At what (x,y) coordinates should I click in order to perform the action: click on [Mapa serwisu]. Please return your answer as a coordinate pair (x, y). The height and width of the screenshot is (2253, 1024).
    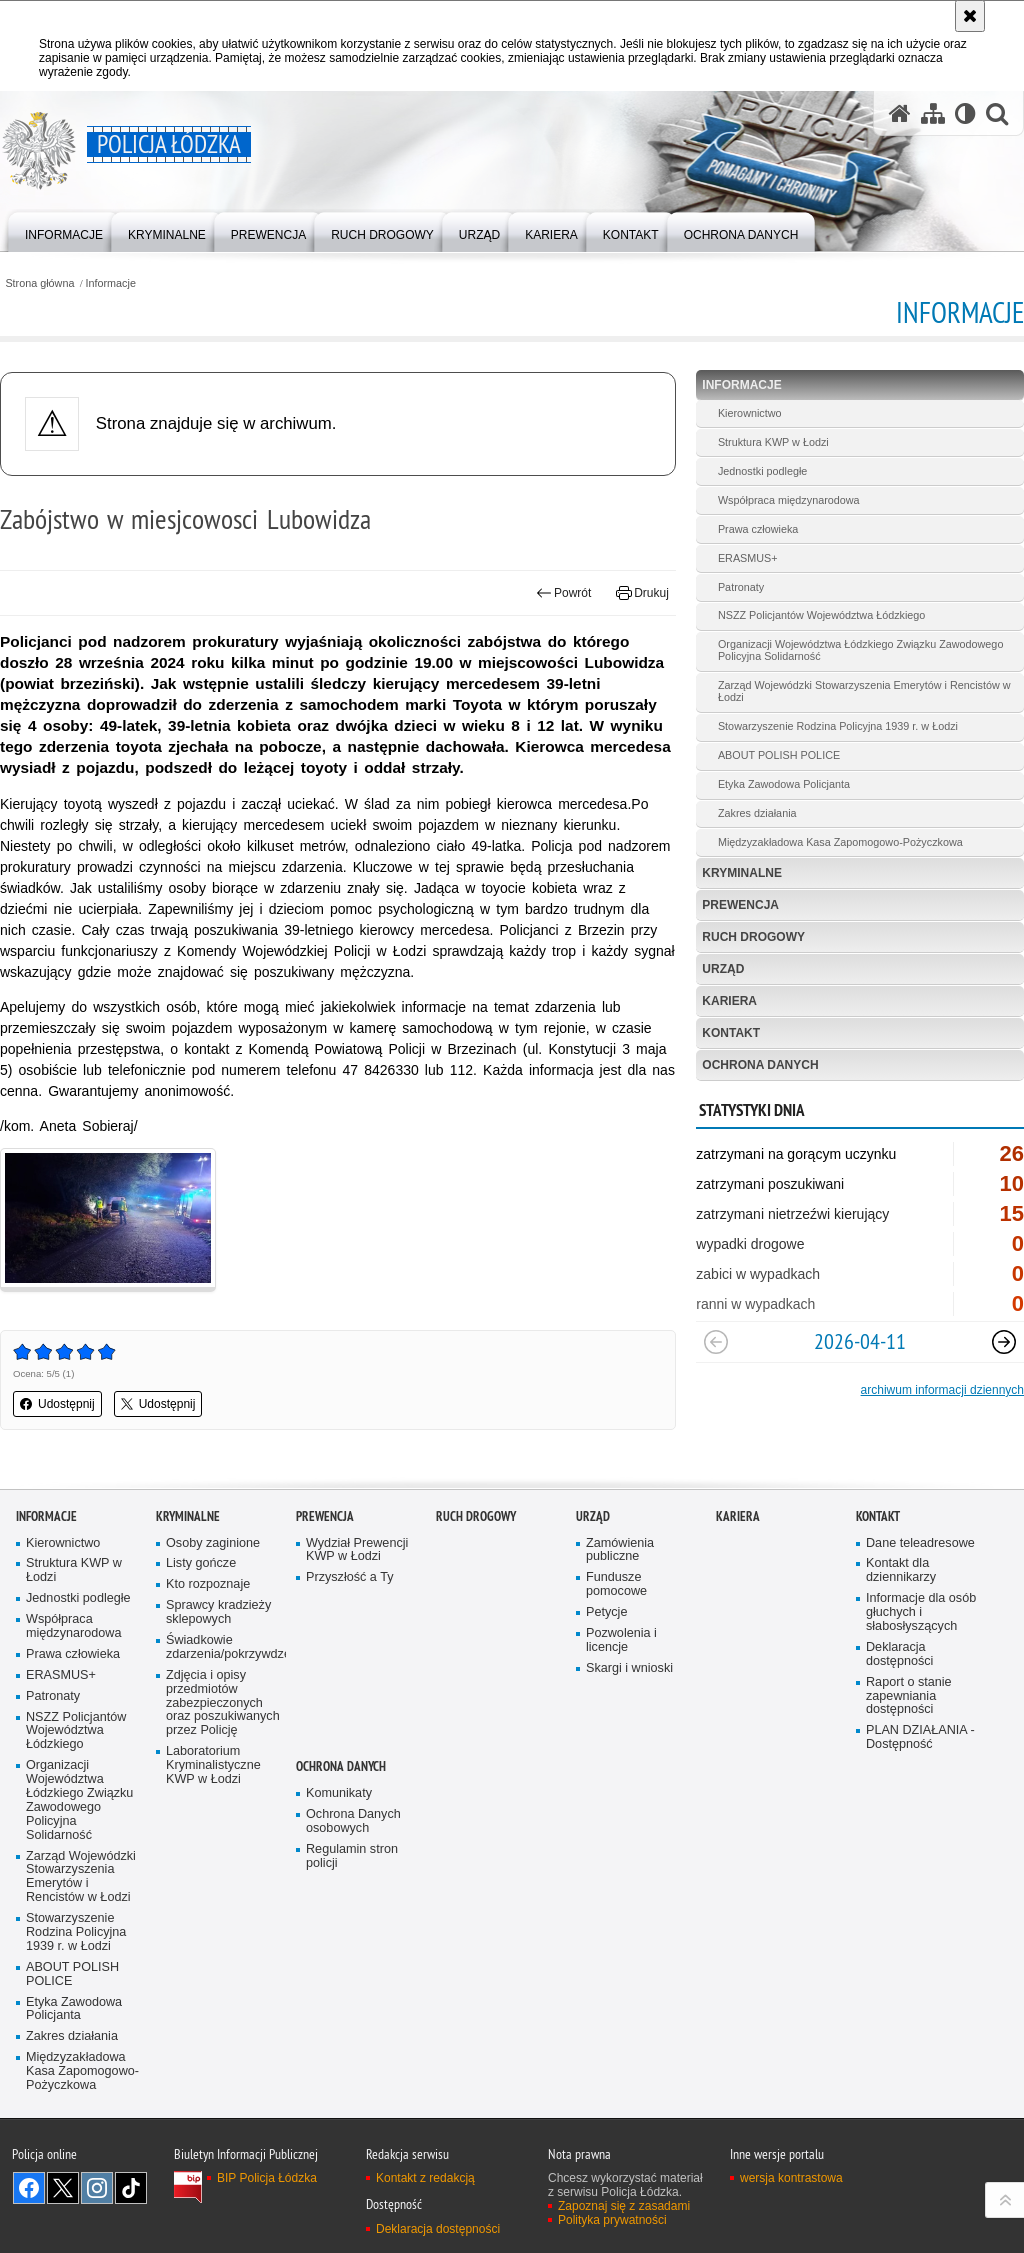
    Looking at the image, I should click on (933, 113).